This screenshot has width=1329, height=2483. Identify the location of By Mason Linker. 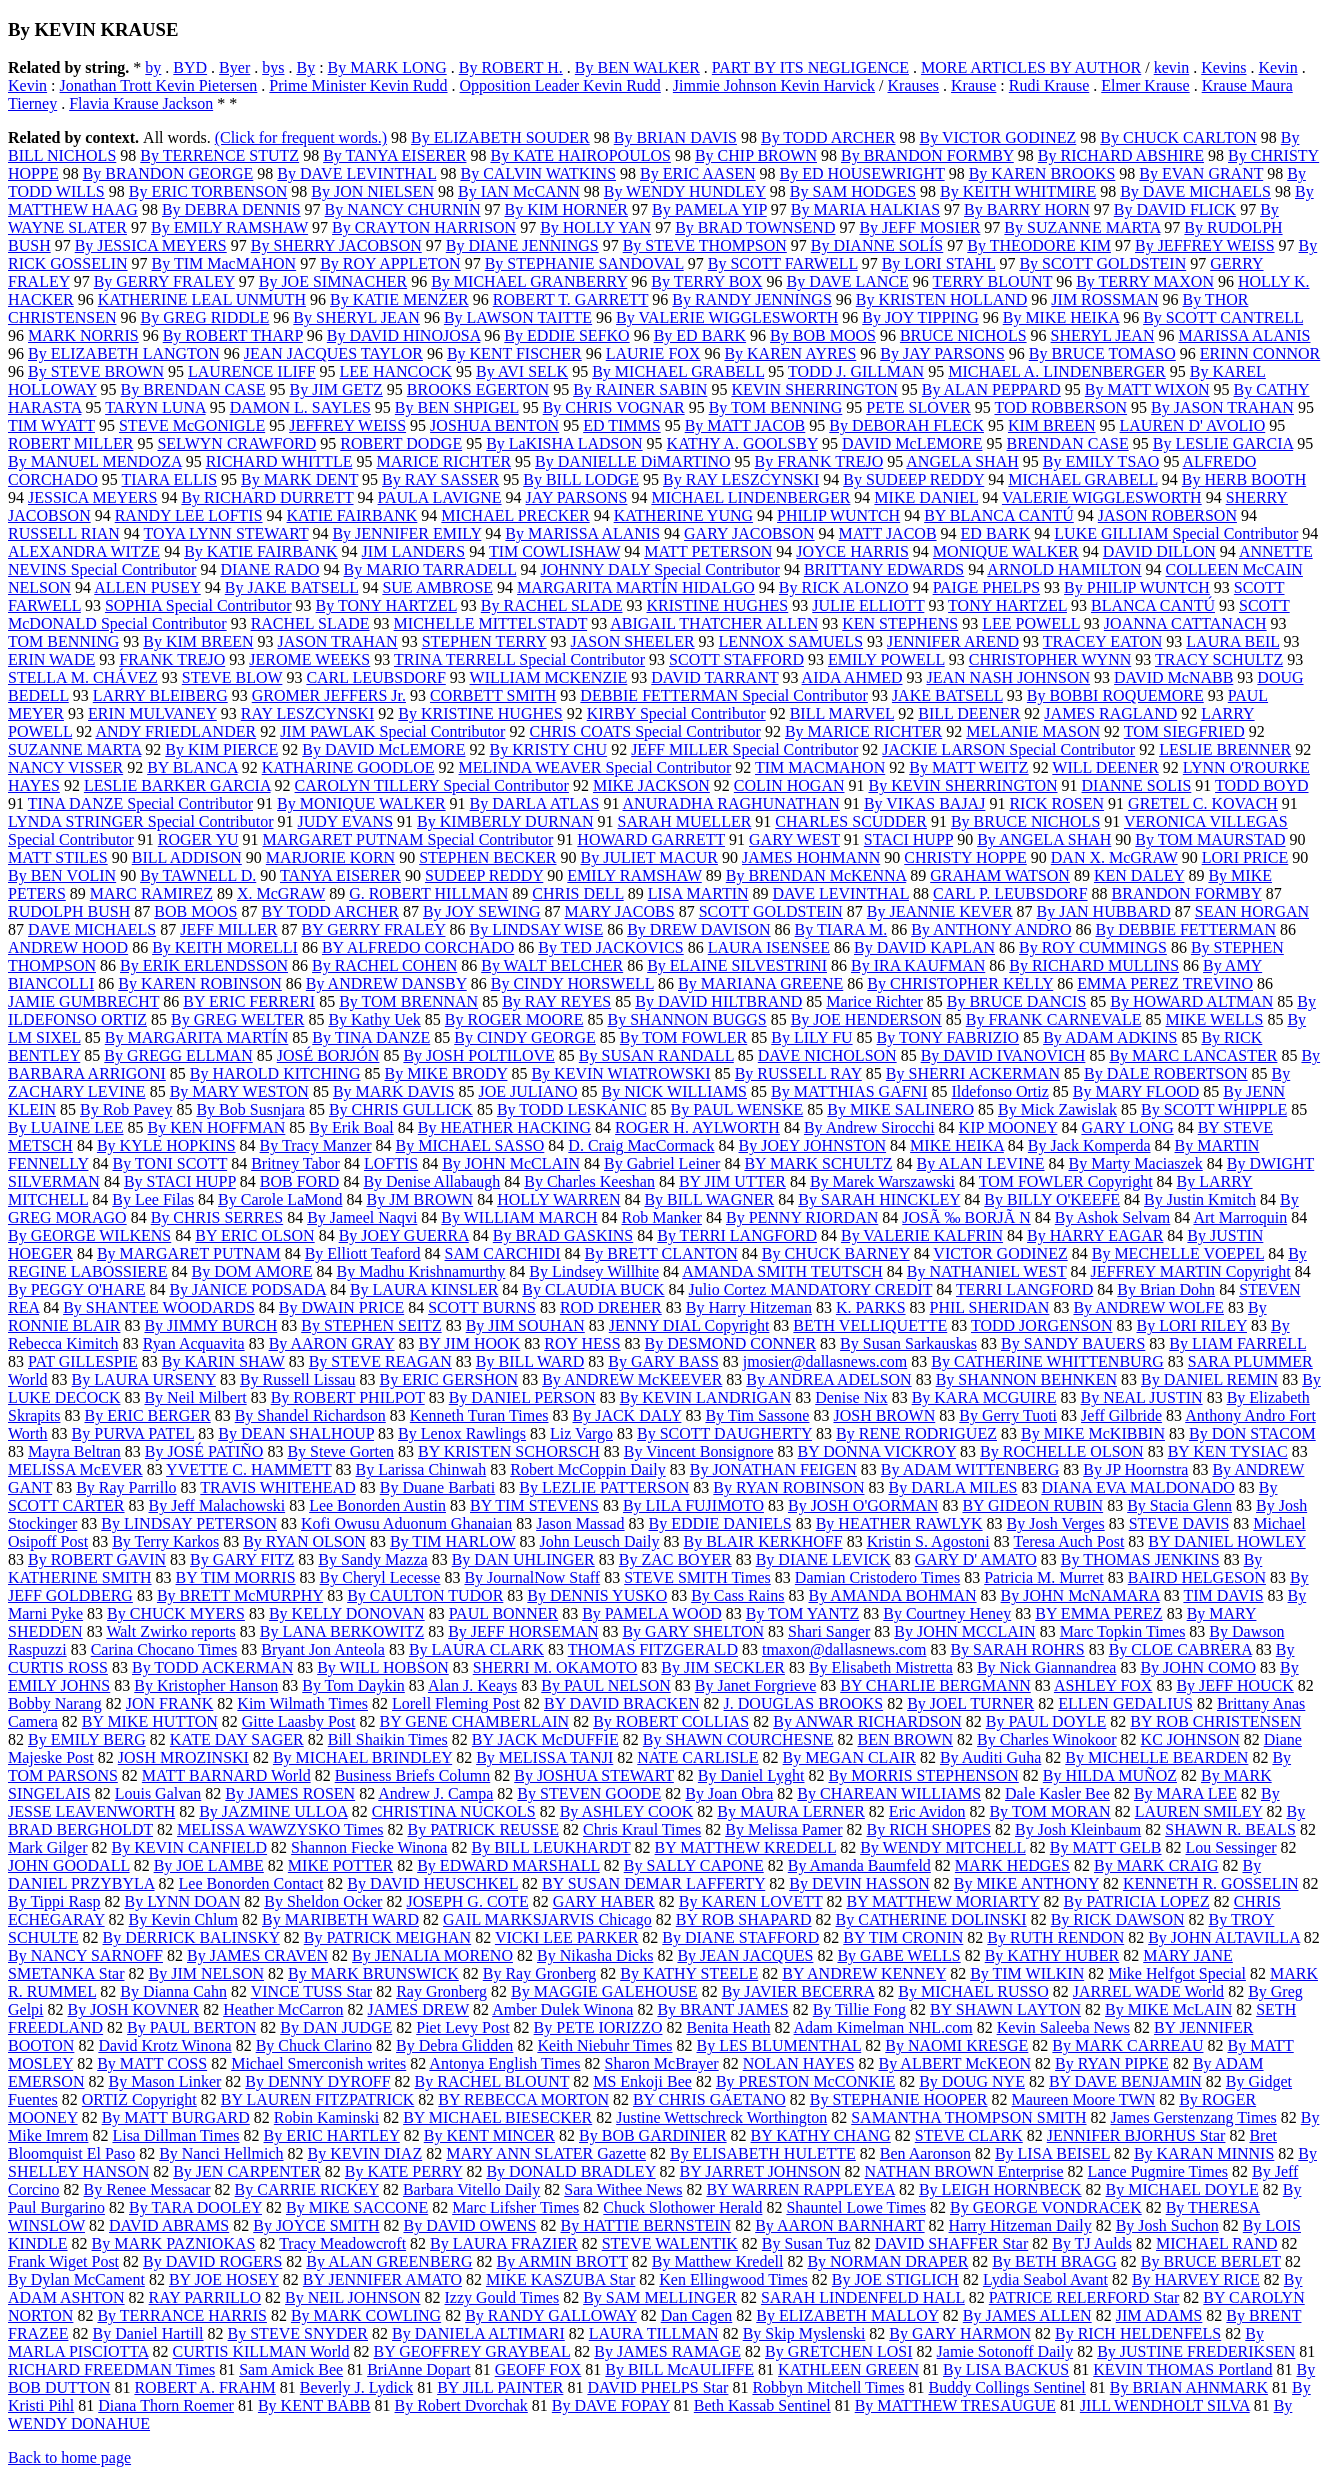
(164, 2081).